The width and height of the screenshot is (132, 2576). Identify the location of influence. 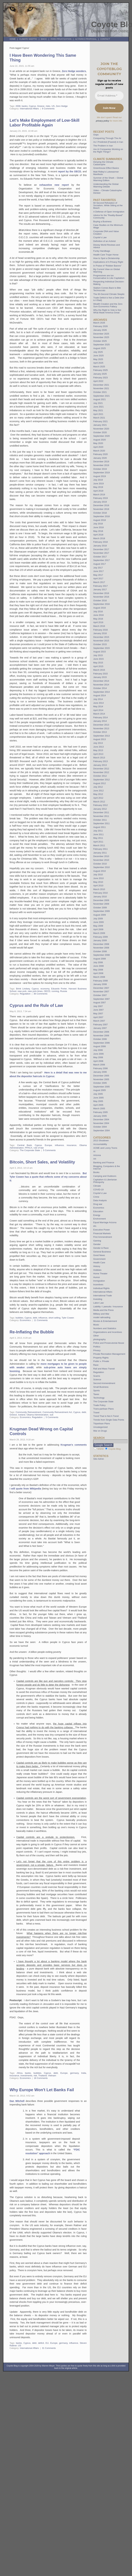
(59, 1145).